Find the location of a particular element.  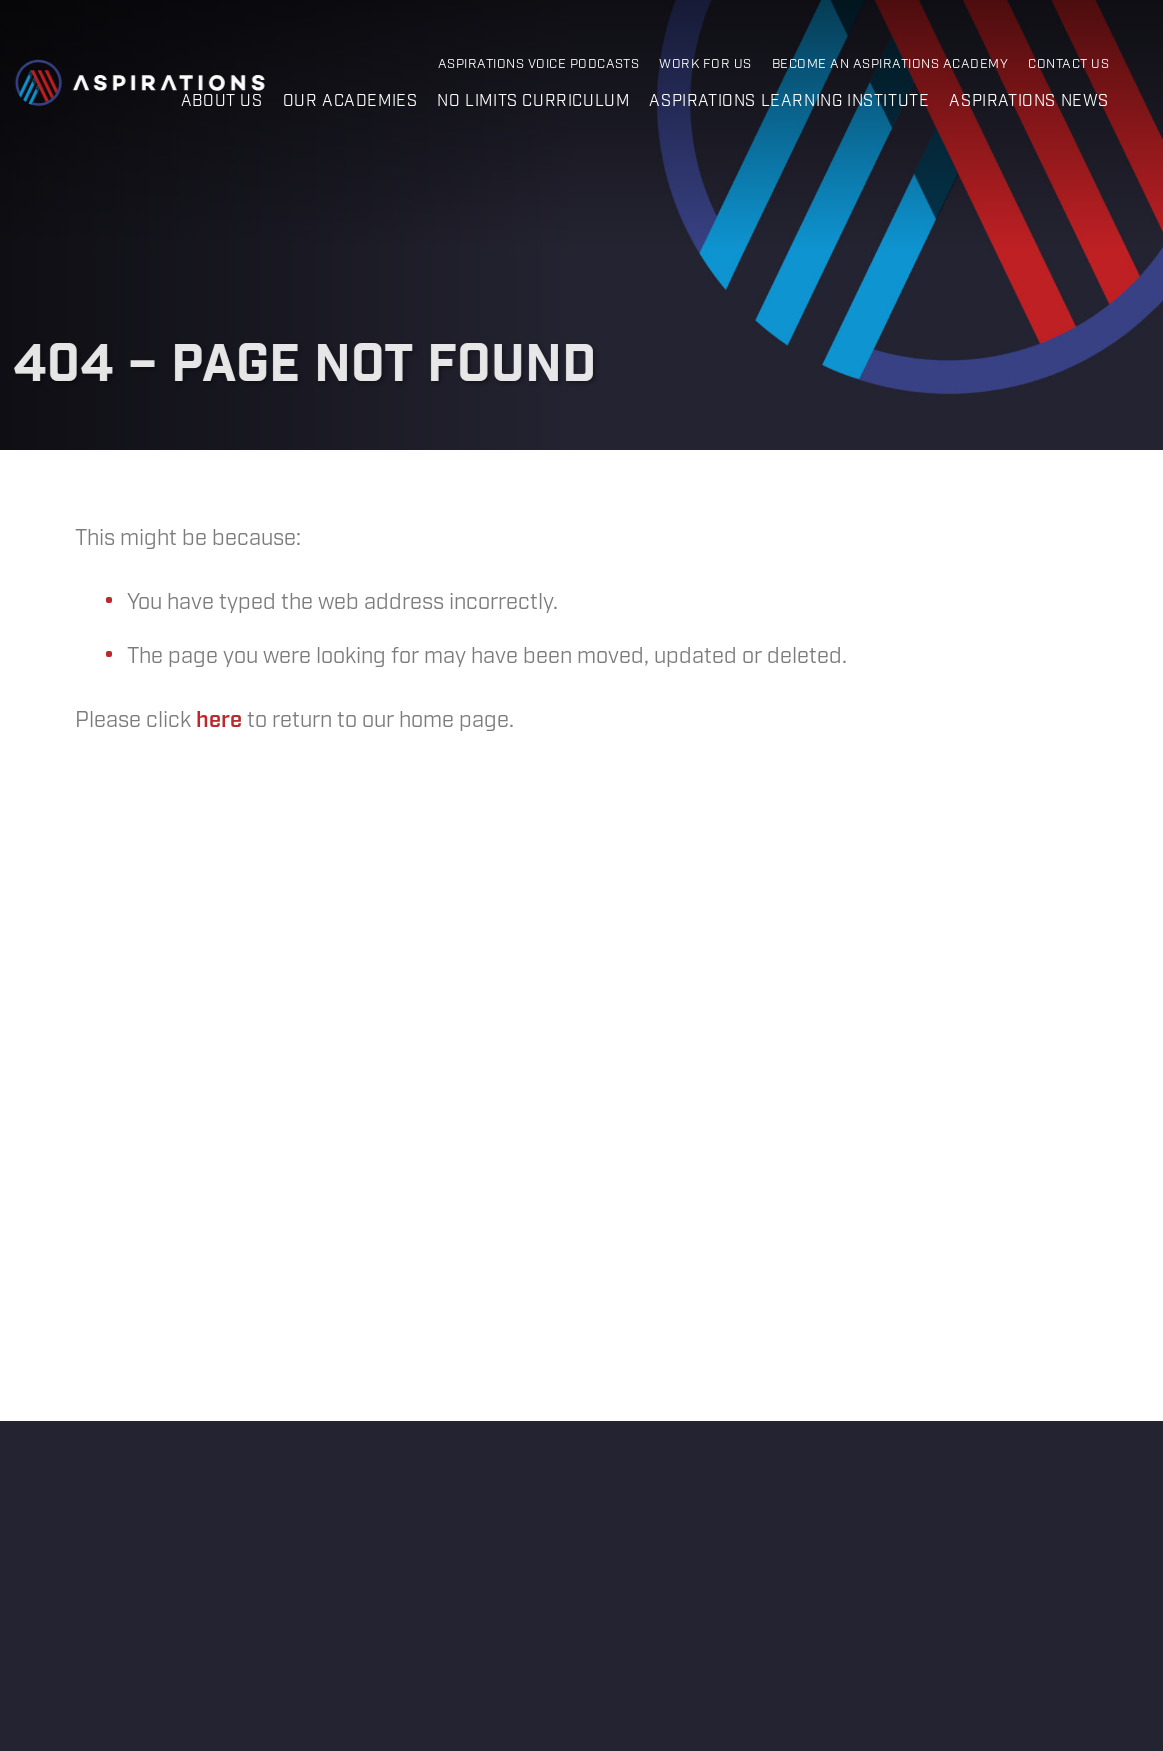

Contact Us is located at coordinates (1068, 64).